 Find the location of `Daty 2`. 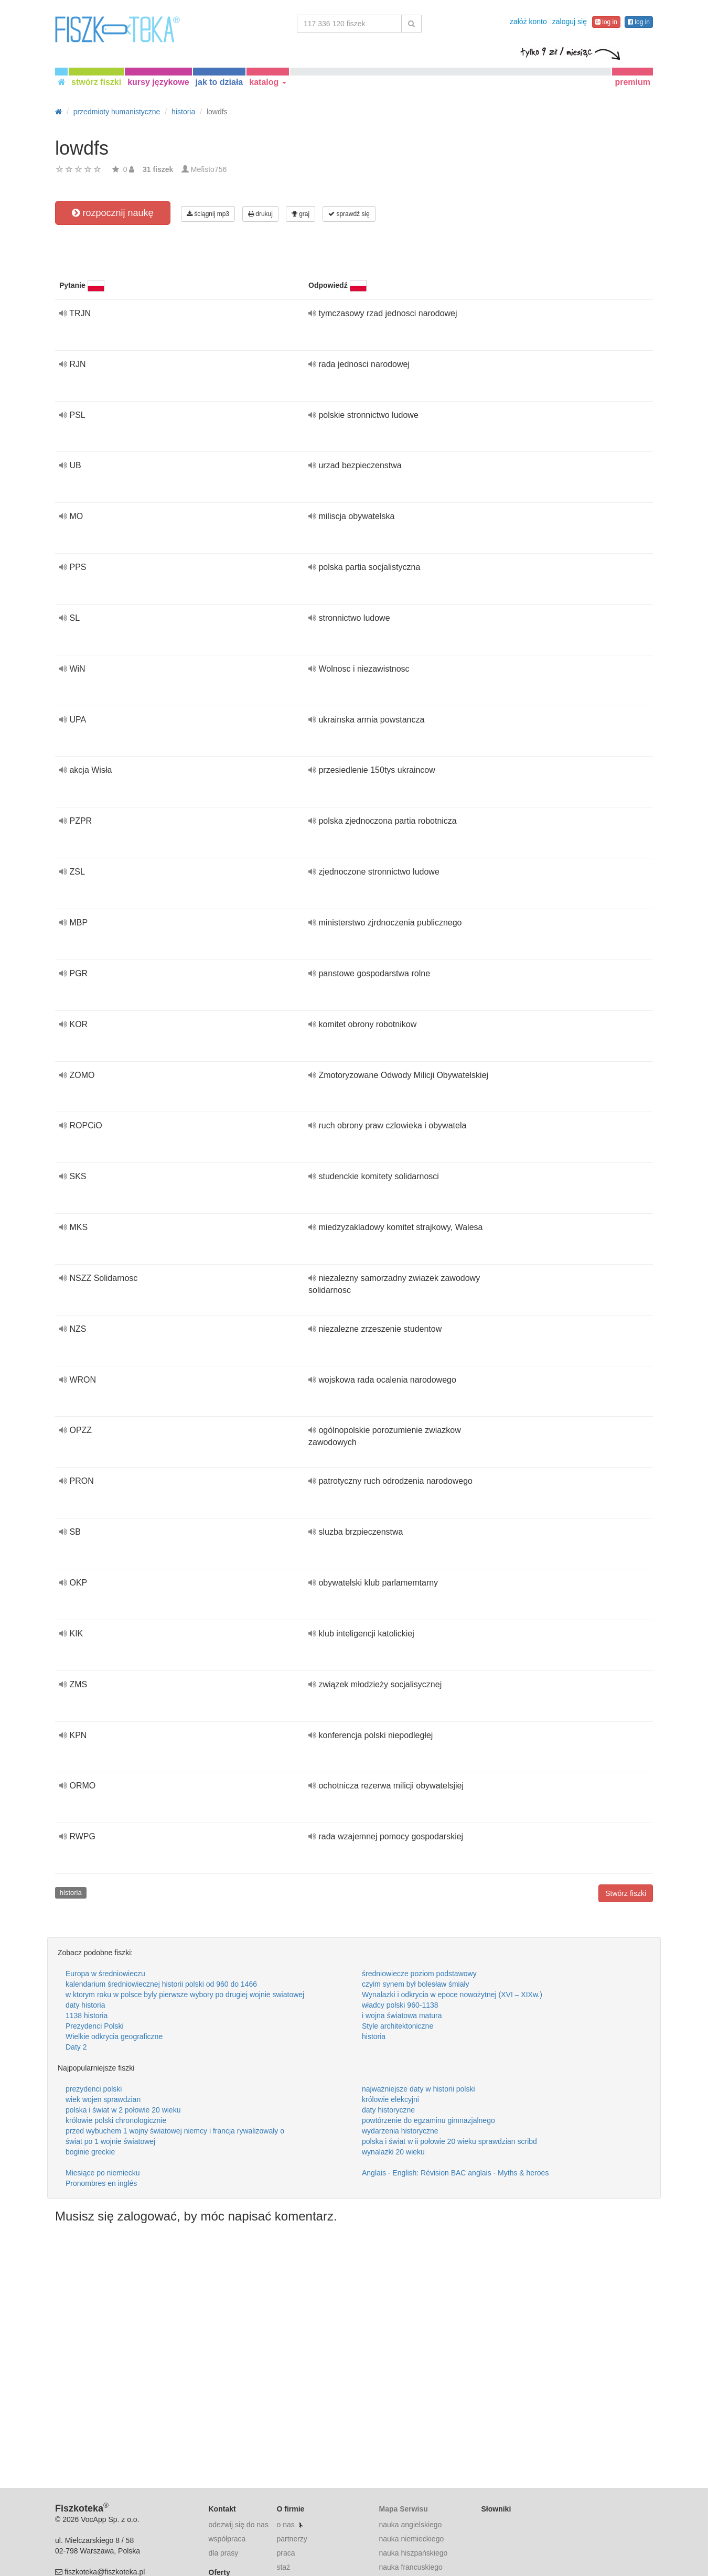

Daty 2 is located at coordinates (76, 2047).